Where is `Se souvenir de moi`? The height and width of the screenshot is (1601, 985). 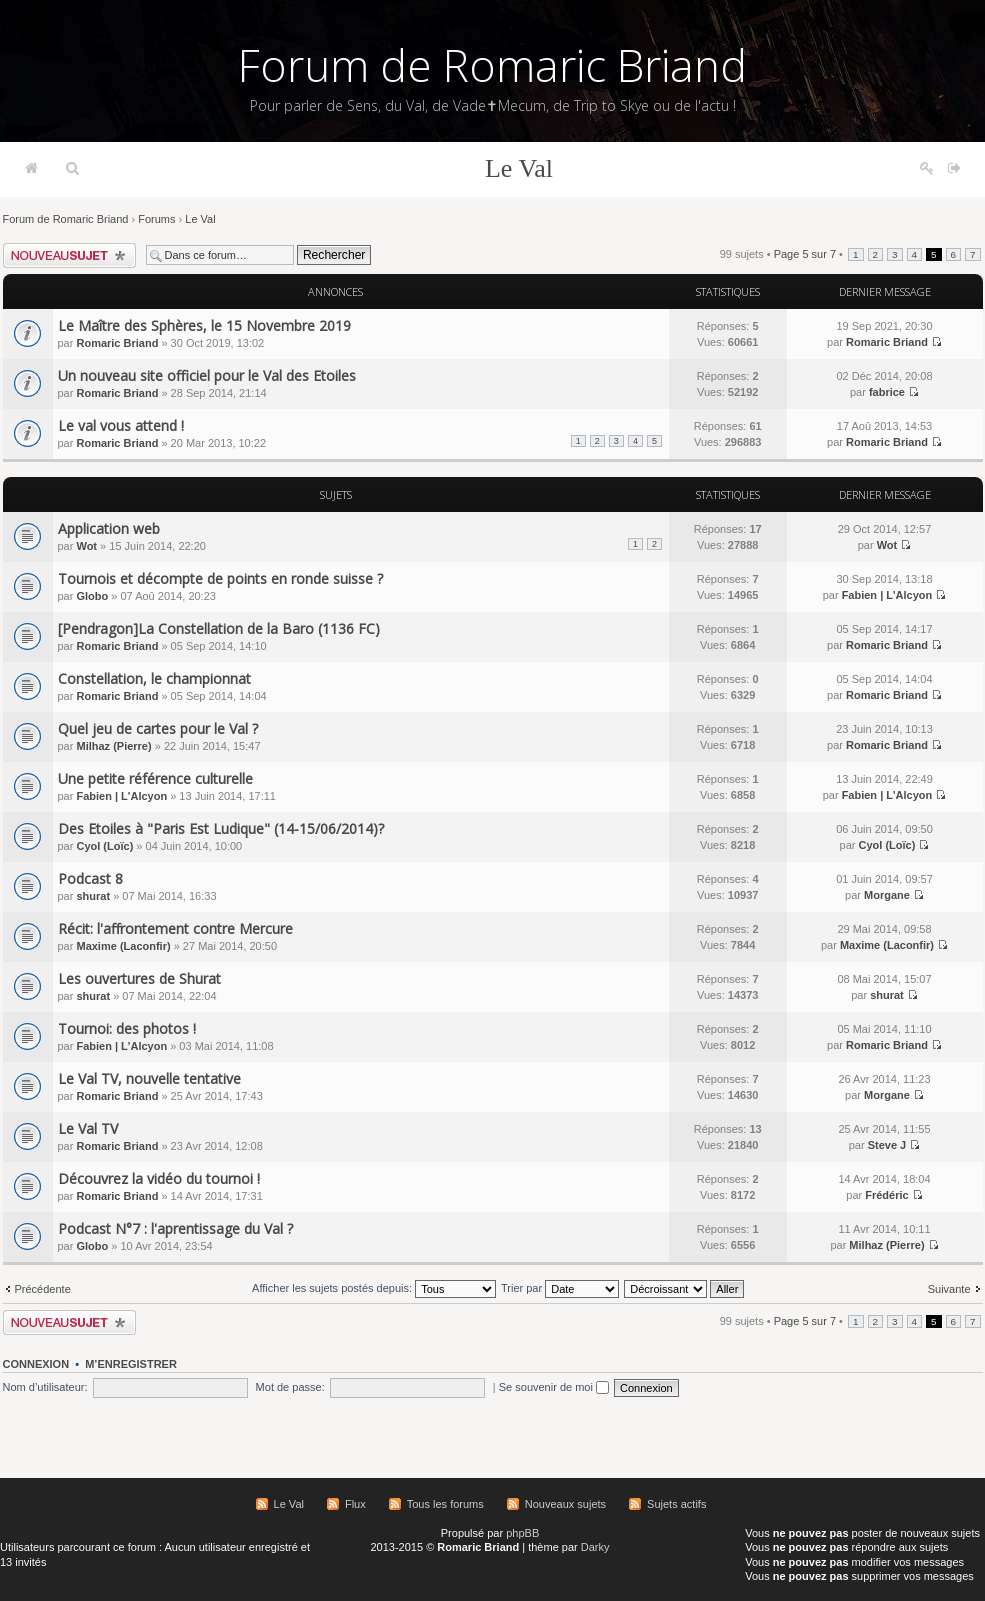 Se souvenir de moi is located at coordinates (554, 1387).